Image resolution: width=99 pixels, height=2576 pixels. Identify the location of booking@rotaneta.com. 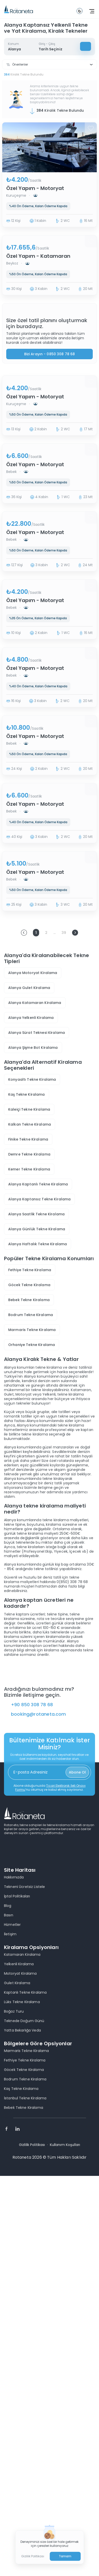
(38, 1714).